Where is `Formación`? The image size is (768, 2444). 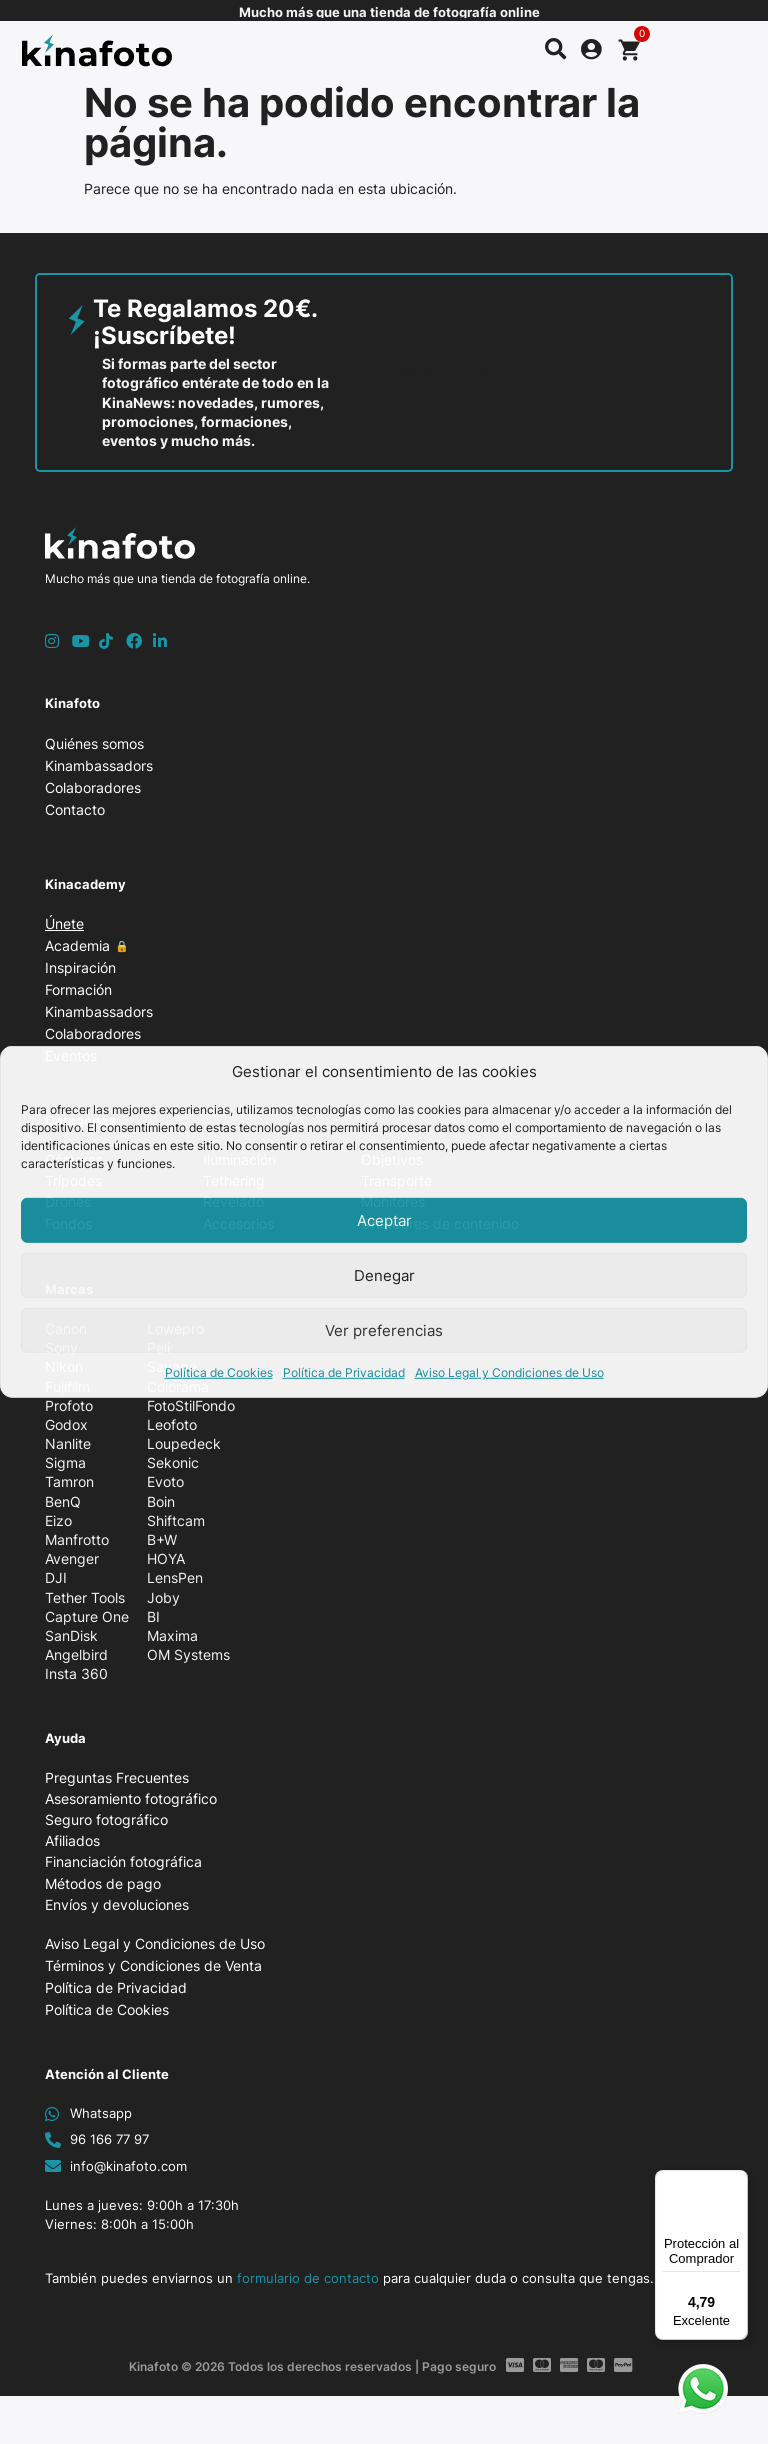
Formación is located at coordinates (83, 990).